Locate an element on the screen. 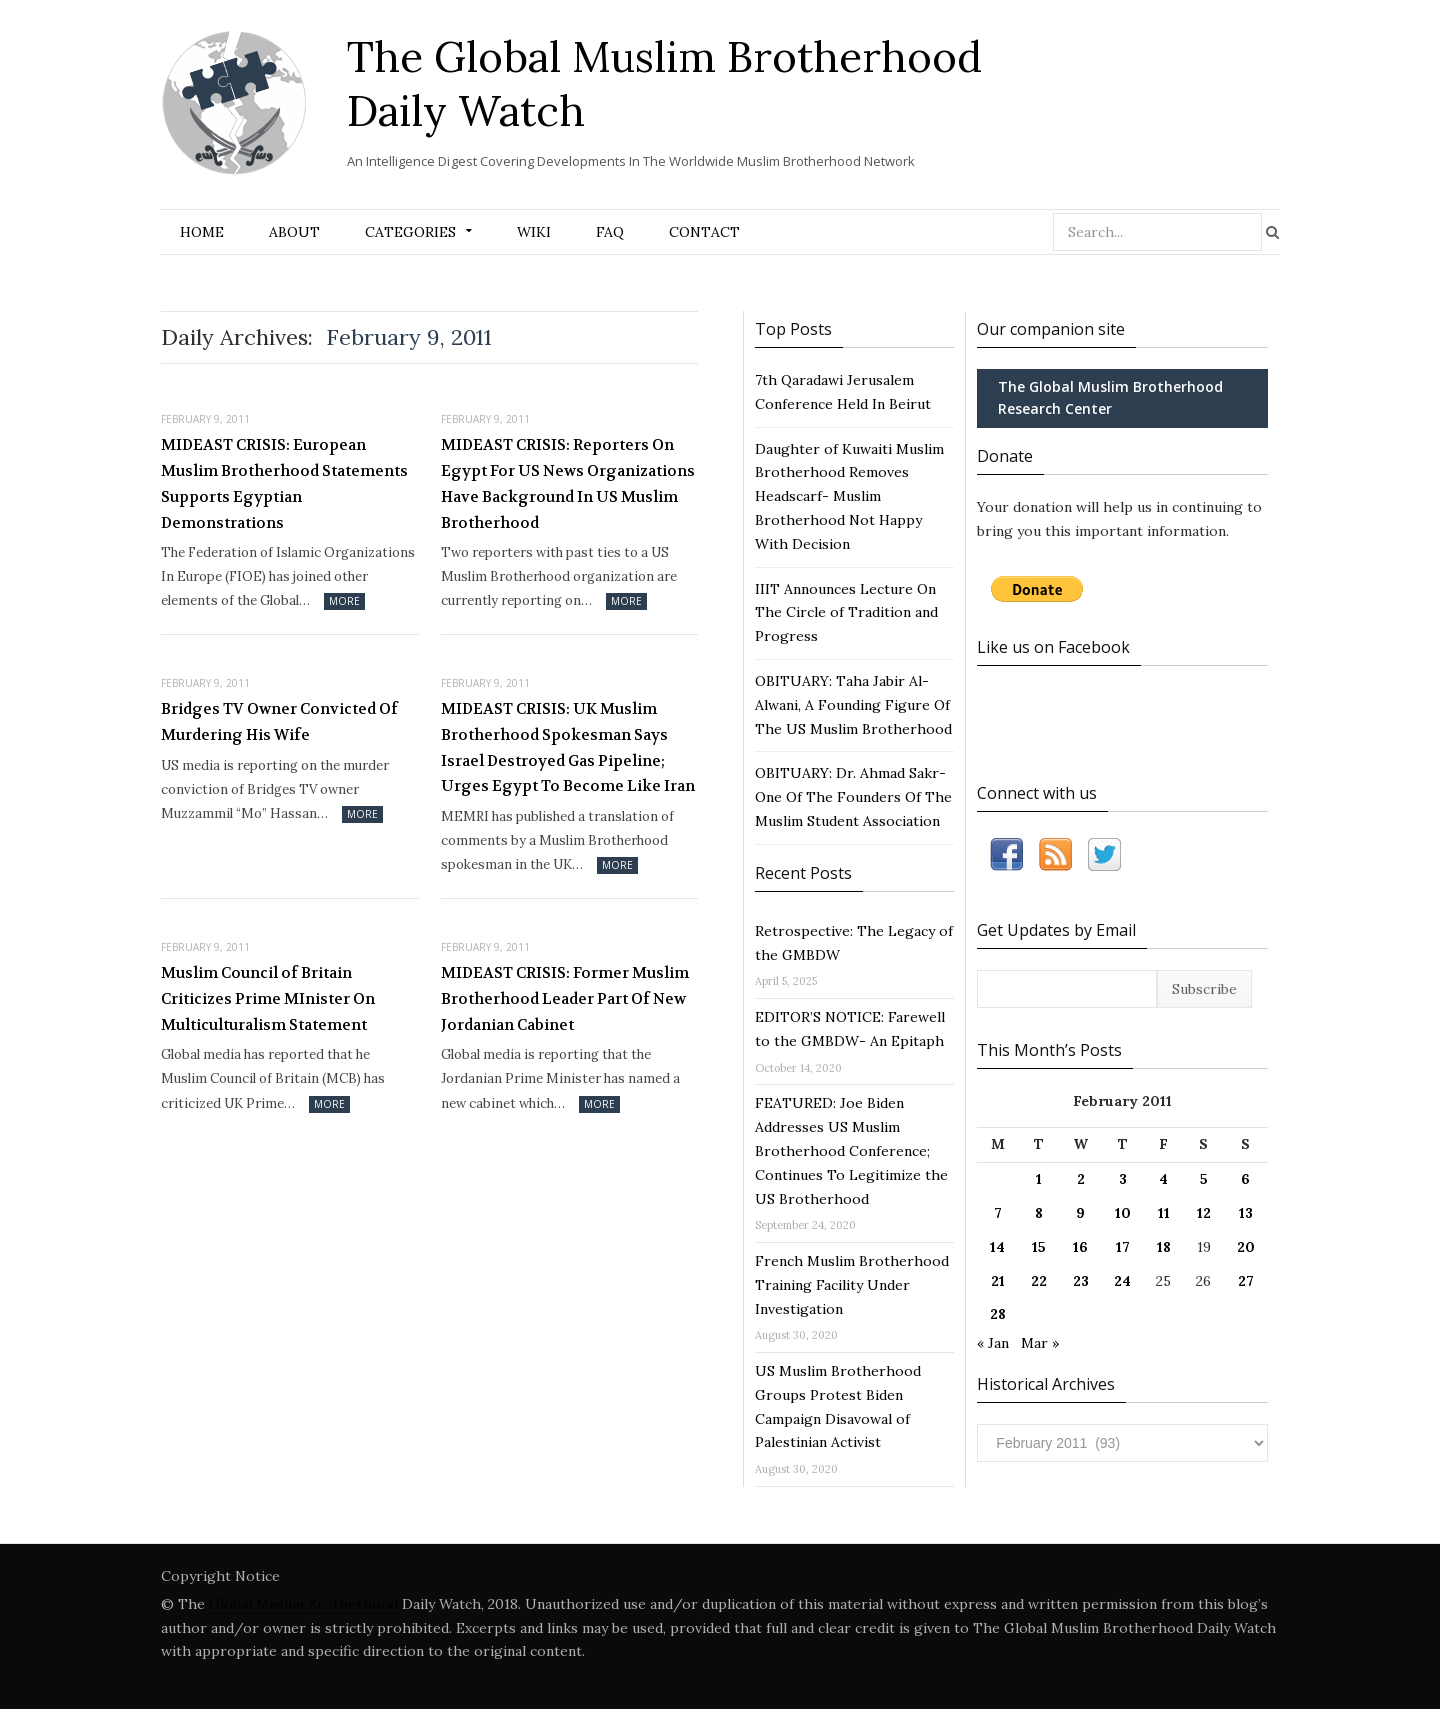 This screenshot has height=1709, width=1440. 8 [Posts published on February 8, 2011] is located at coordinates (1039, 1213).